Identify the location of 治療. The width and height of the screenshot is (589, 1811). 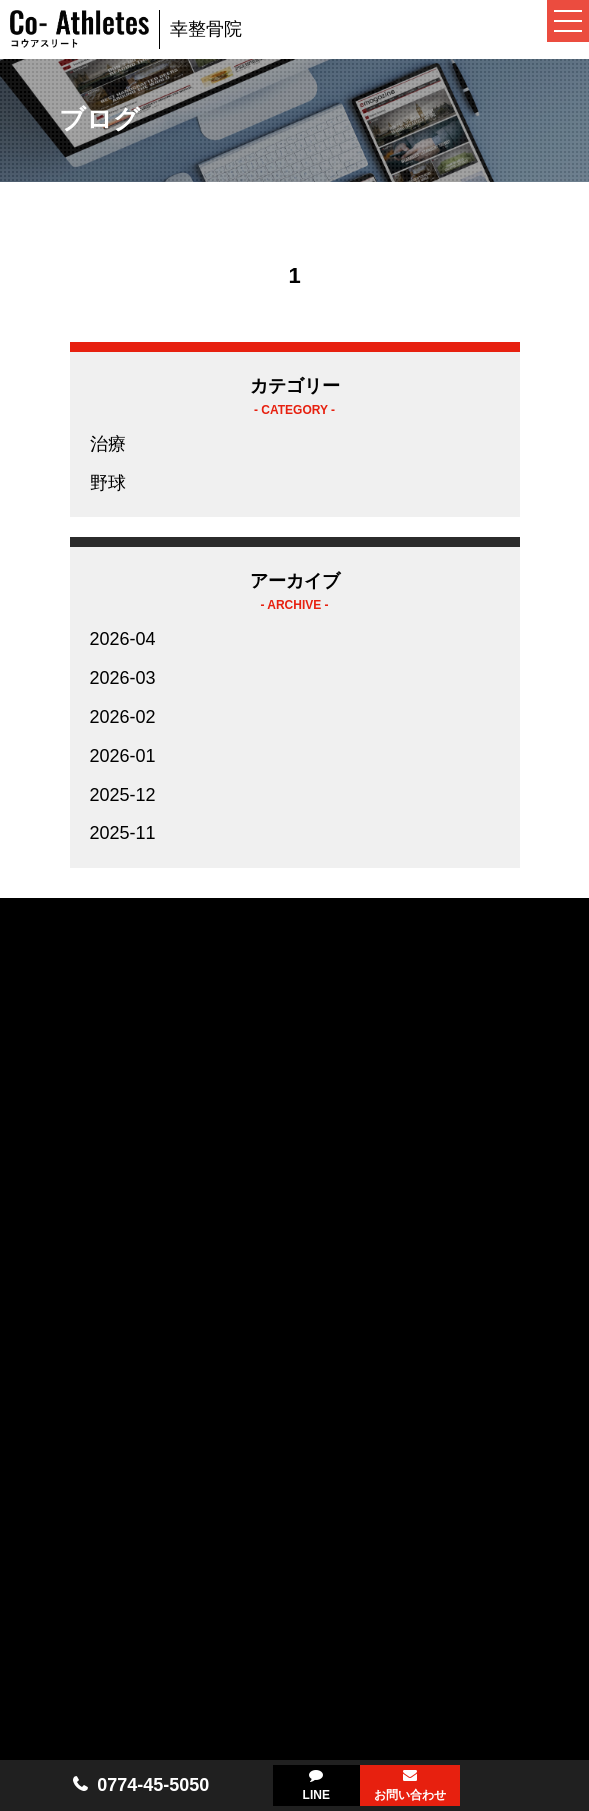
(108, 444).